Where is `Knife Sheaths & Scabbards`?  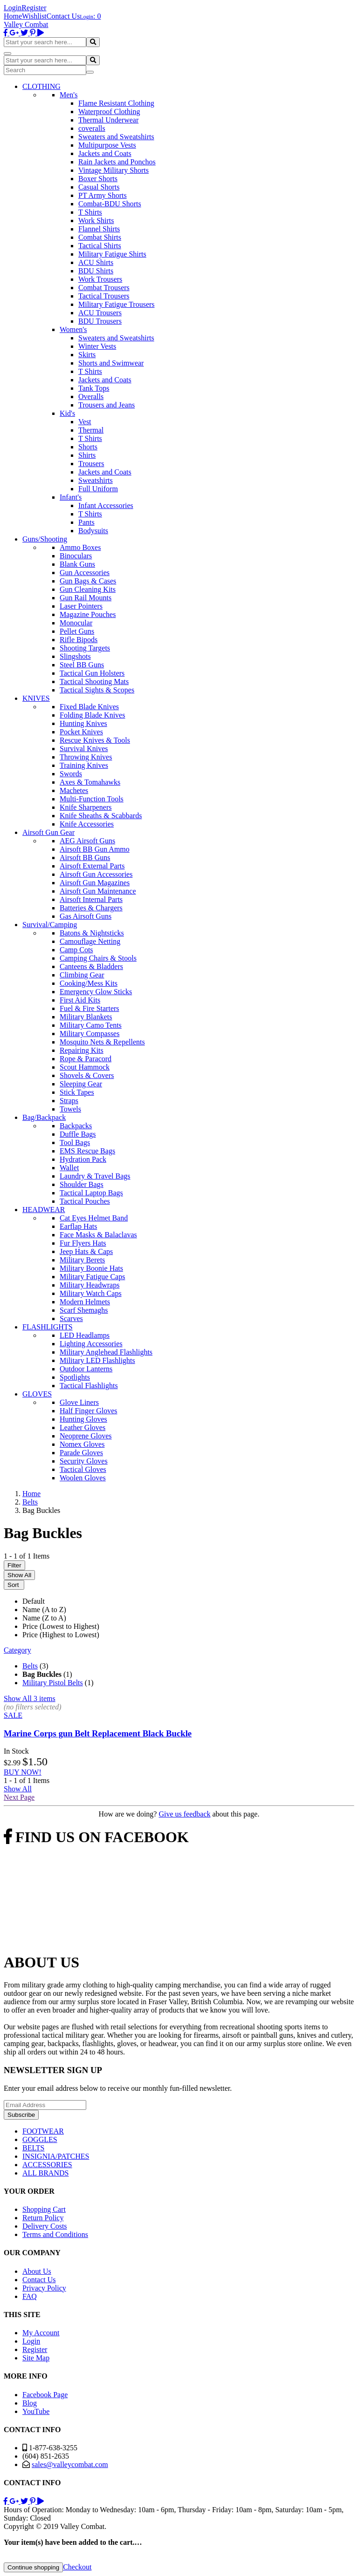
Knife Sheaths & Scabbards is located at coordinates (101, 816).